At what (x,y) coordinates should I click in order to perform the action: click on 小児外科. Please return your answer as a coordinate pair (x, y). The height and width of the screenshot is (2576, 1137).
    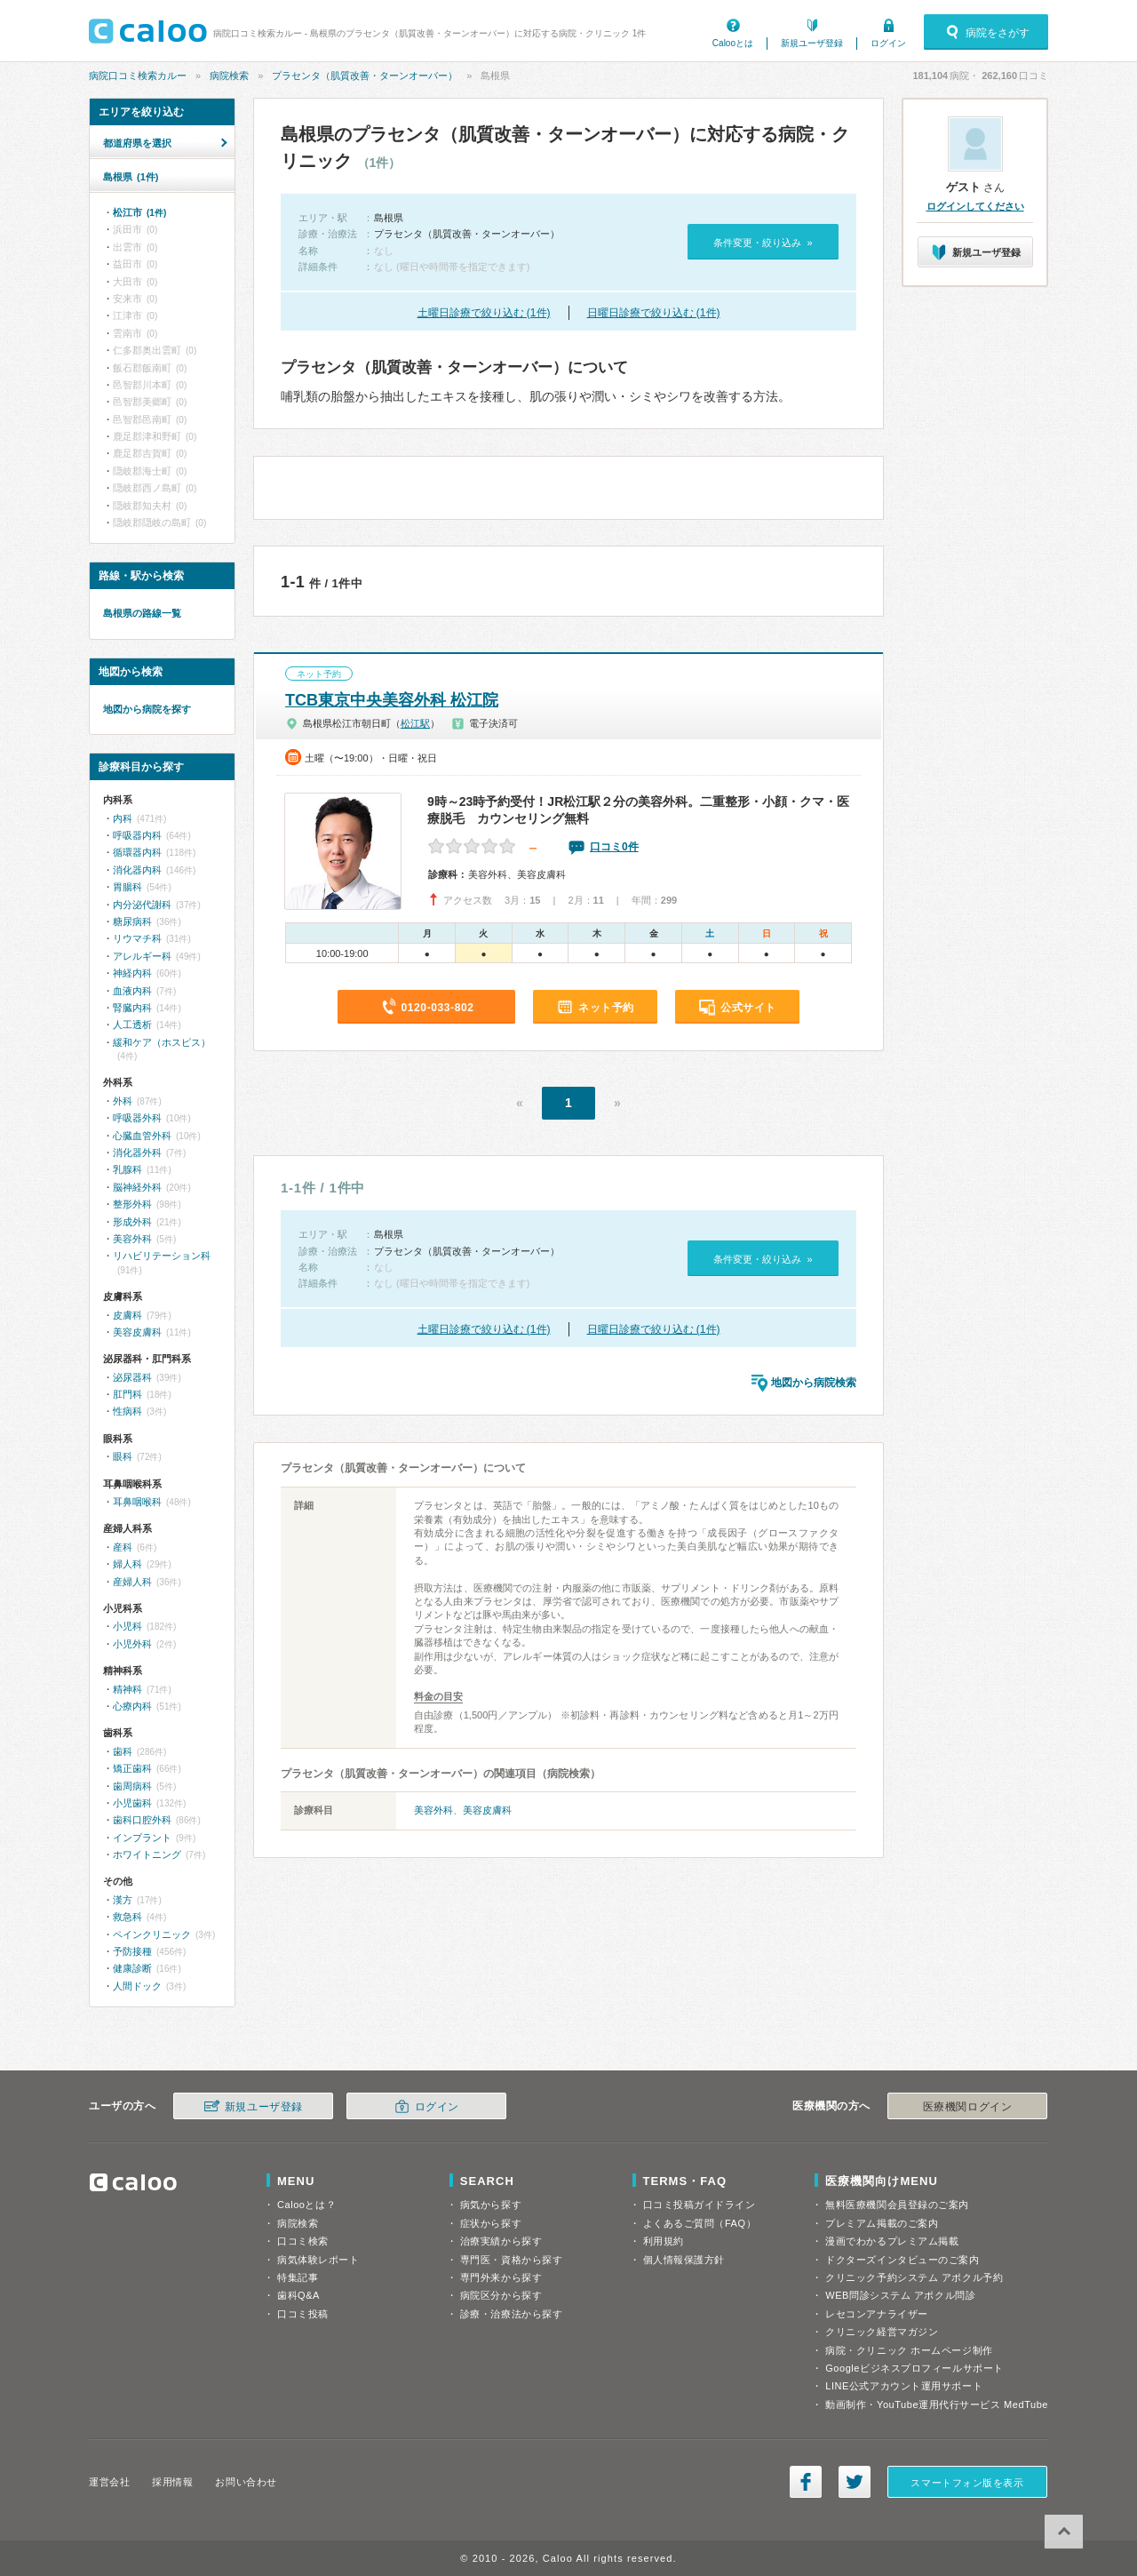
    Looking at the image, I should click on (132, 1644).